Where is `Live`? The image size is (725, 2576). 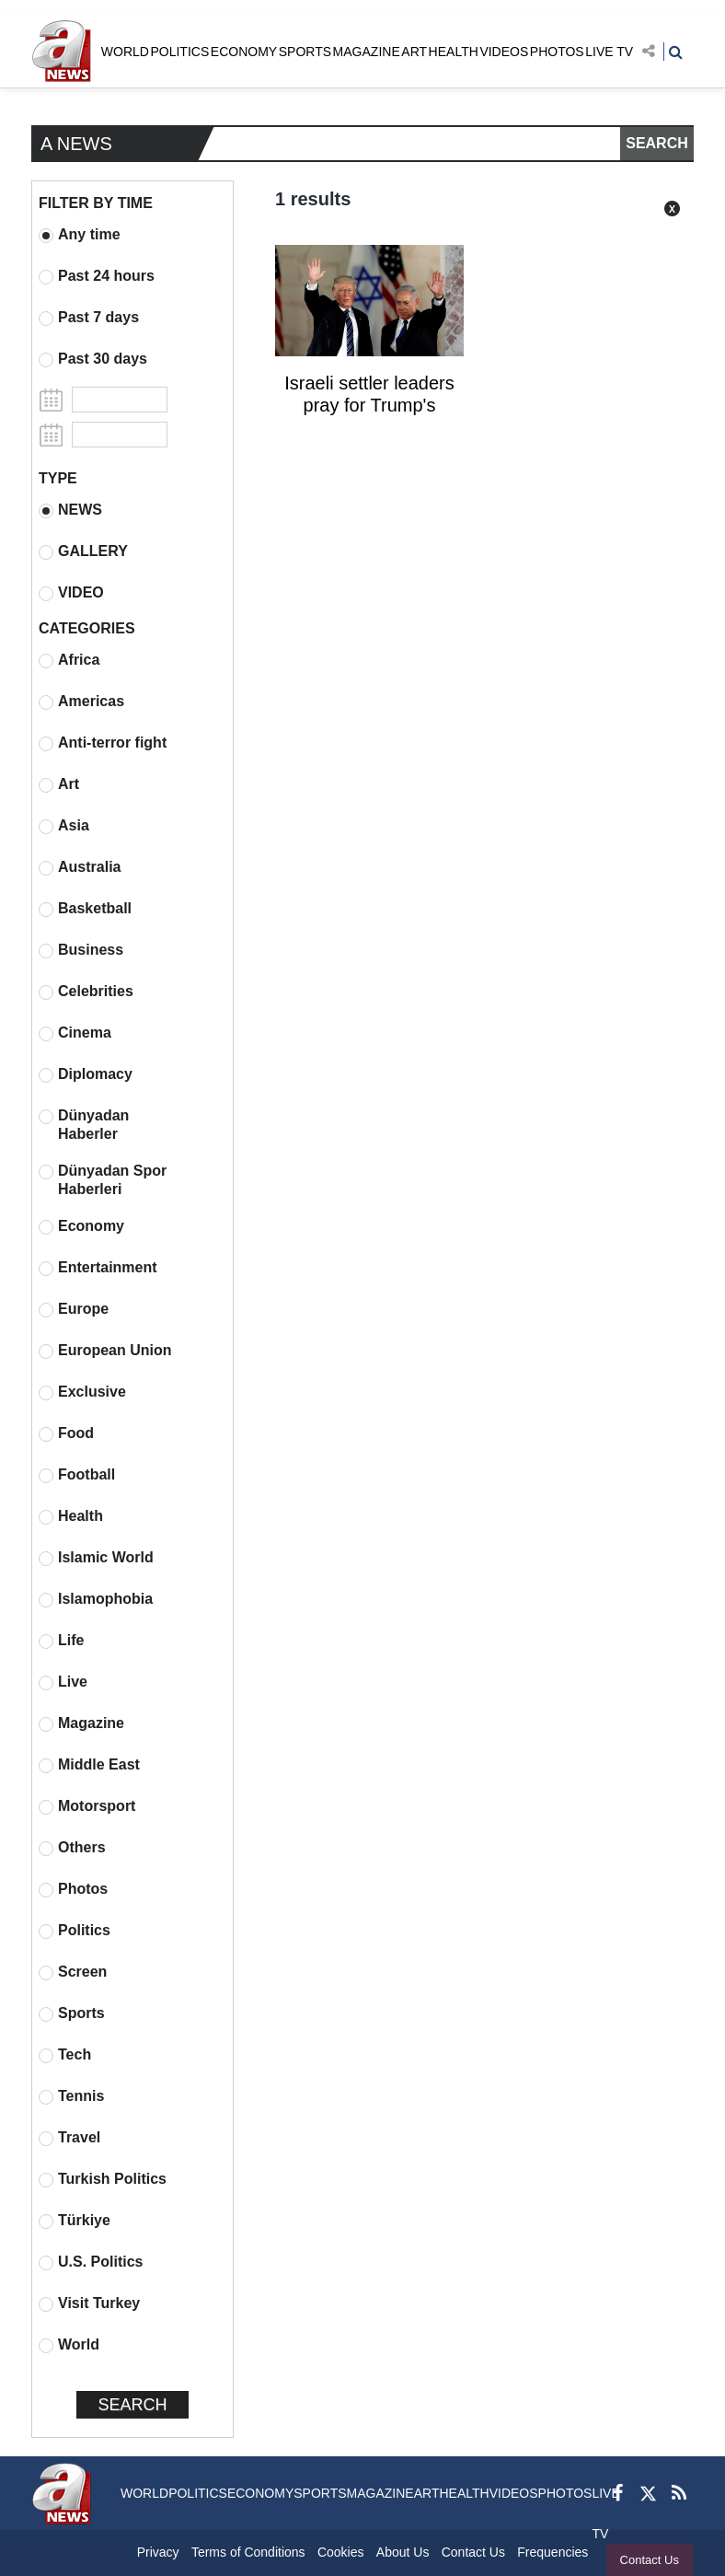
Live is located at coordinates (63, 1682).